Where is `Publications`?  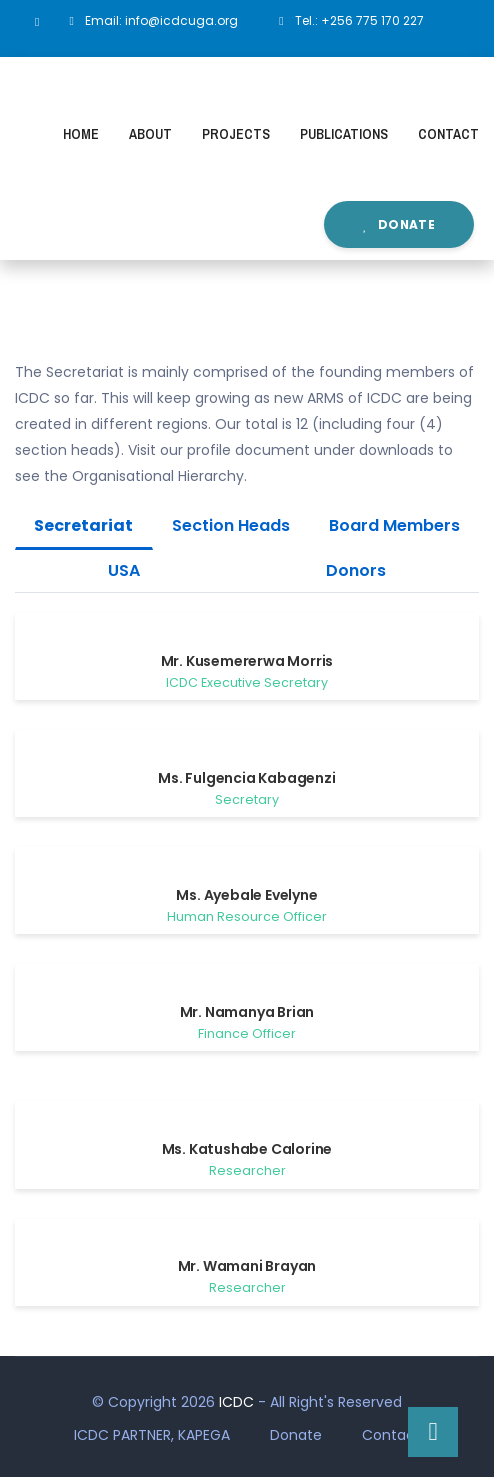 Publications is located at coordinates (344, 134).